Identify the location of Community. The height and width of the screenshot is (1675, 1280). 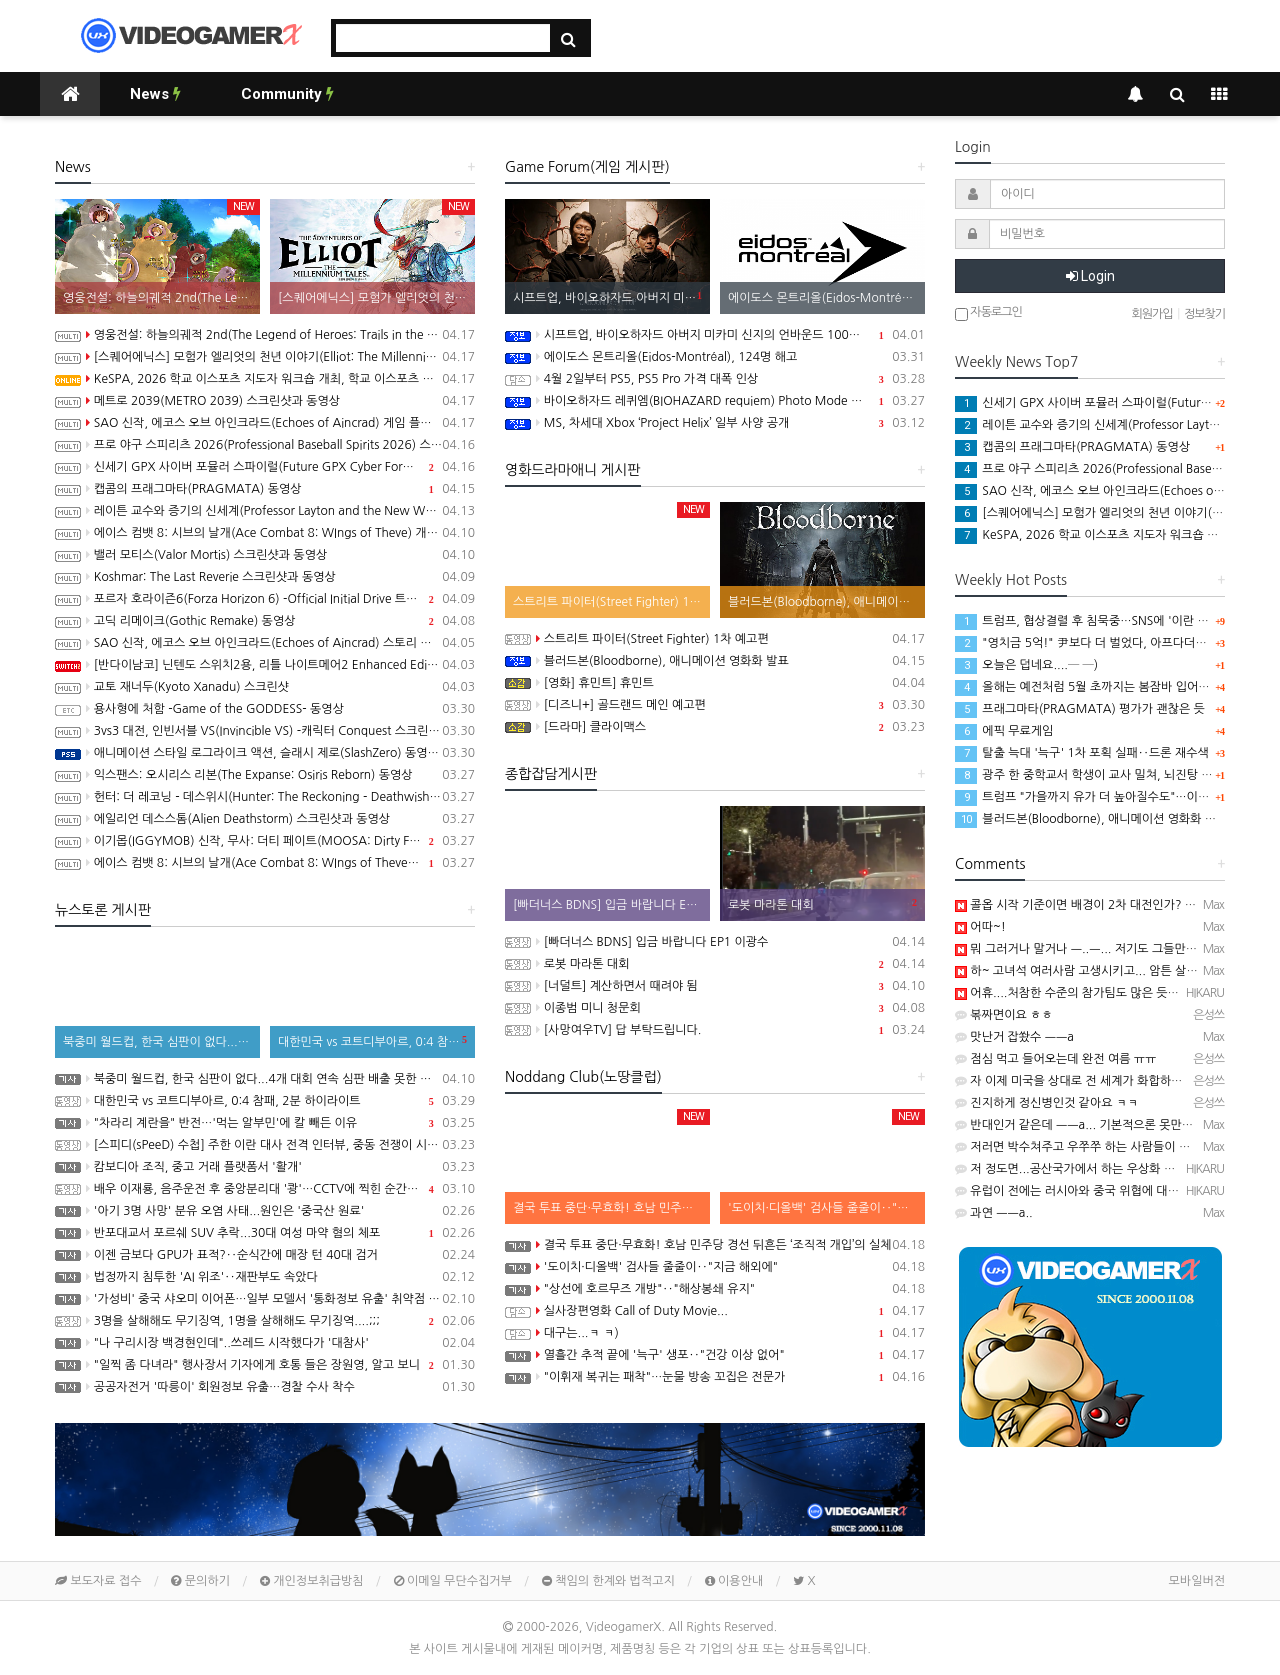
(287, 94).